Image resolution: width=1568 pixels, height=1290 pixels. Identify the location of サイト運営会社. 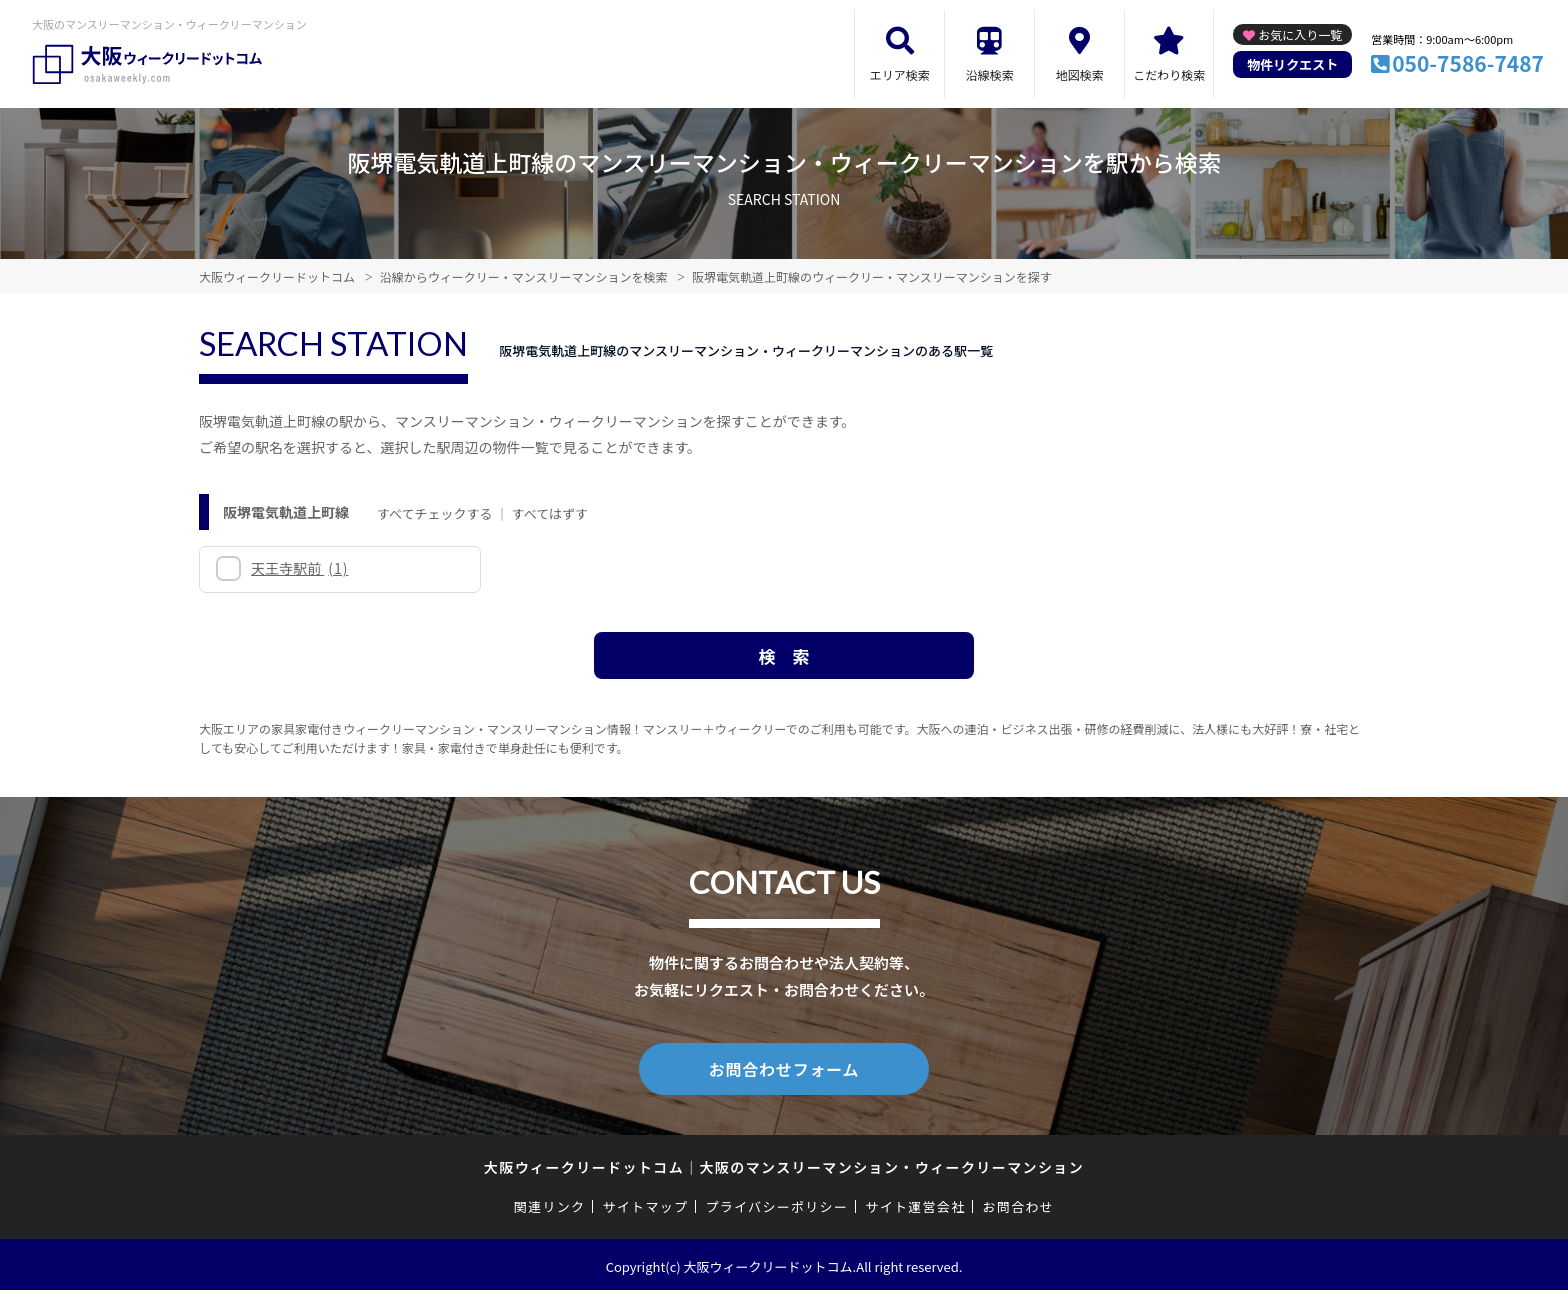
(915, 1202).